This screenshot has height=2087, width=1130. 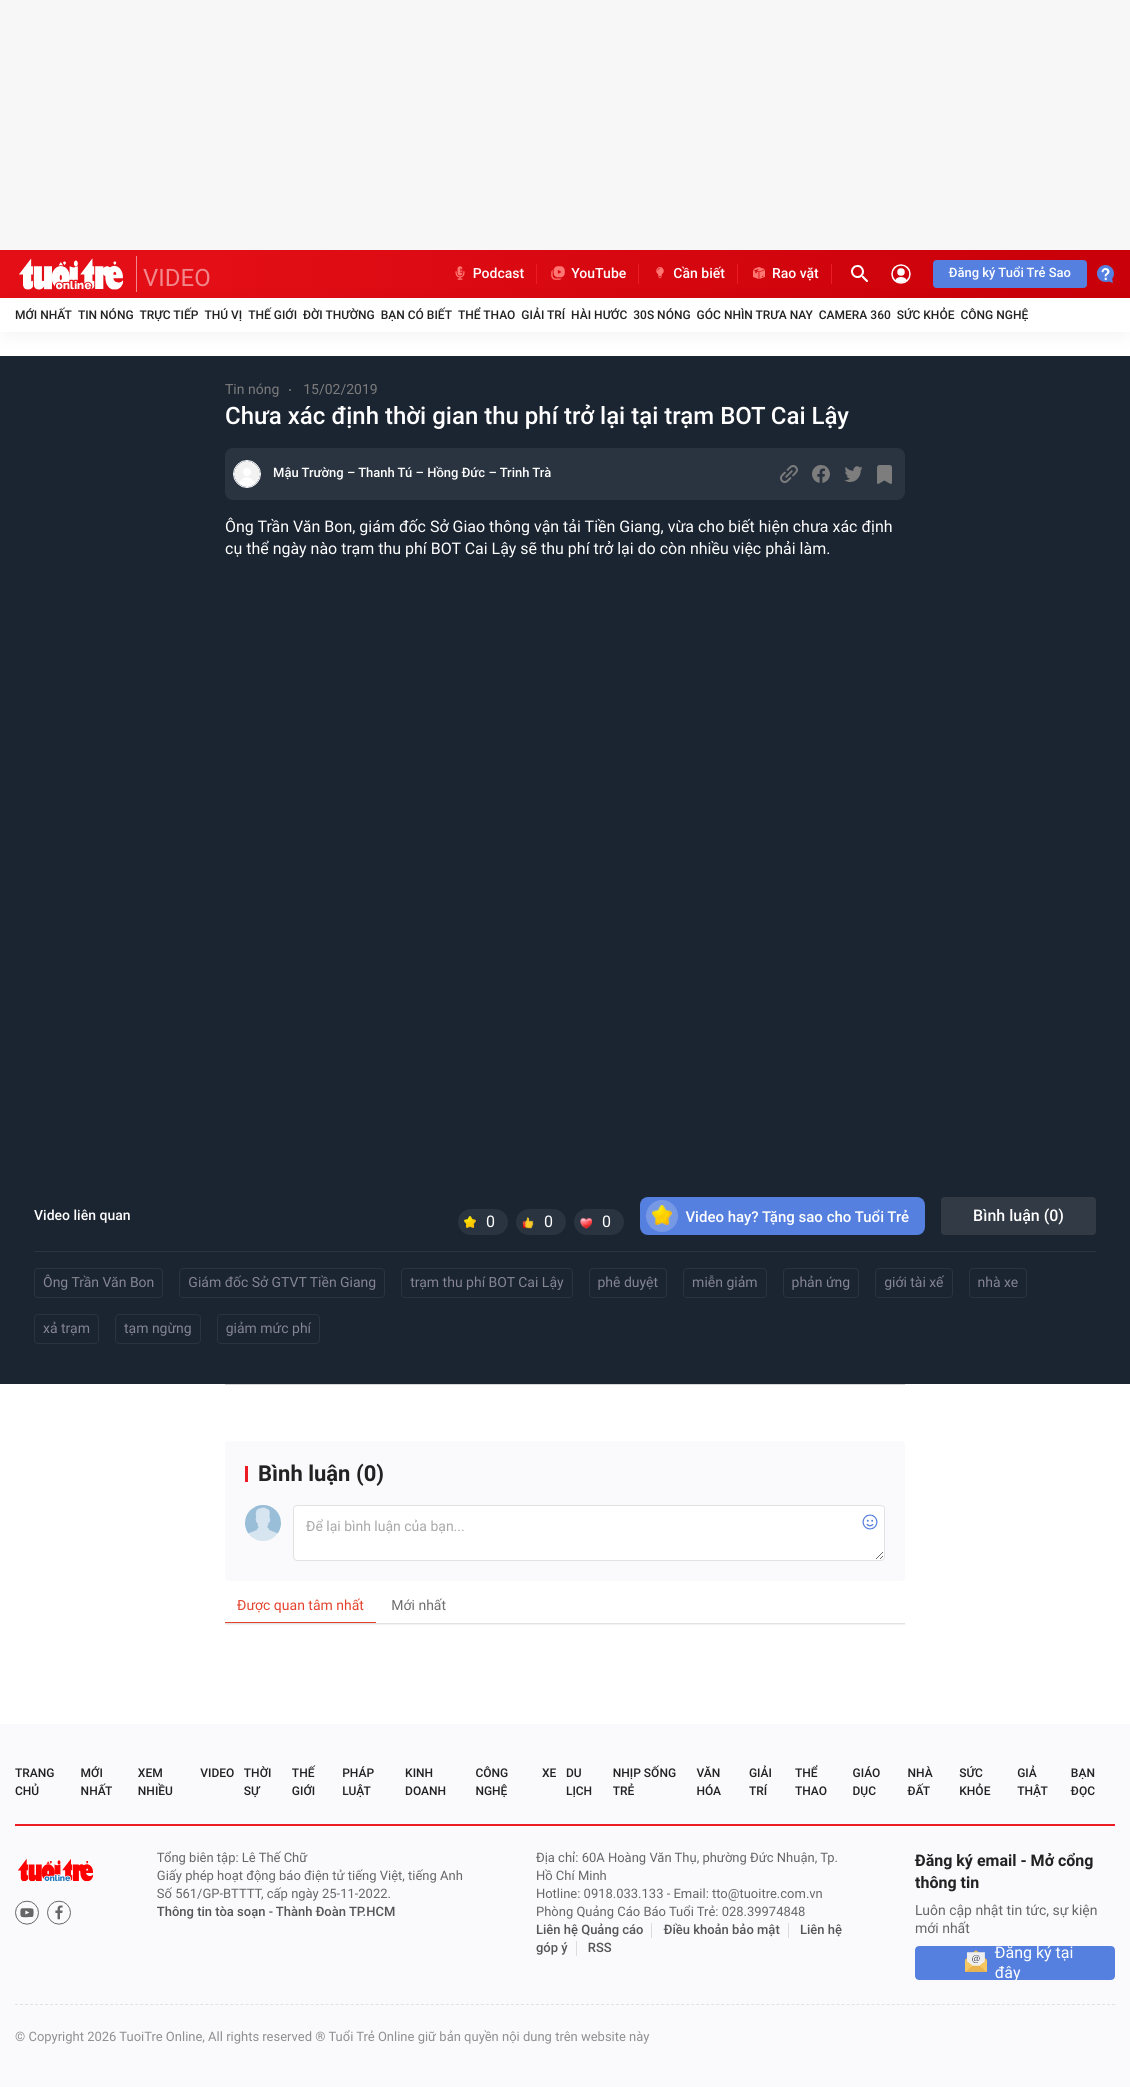 I want to click on Liên hệ Quảng cáo, so click(x=590, y=1930).